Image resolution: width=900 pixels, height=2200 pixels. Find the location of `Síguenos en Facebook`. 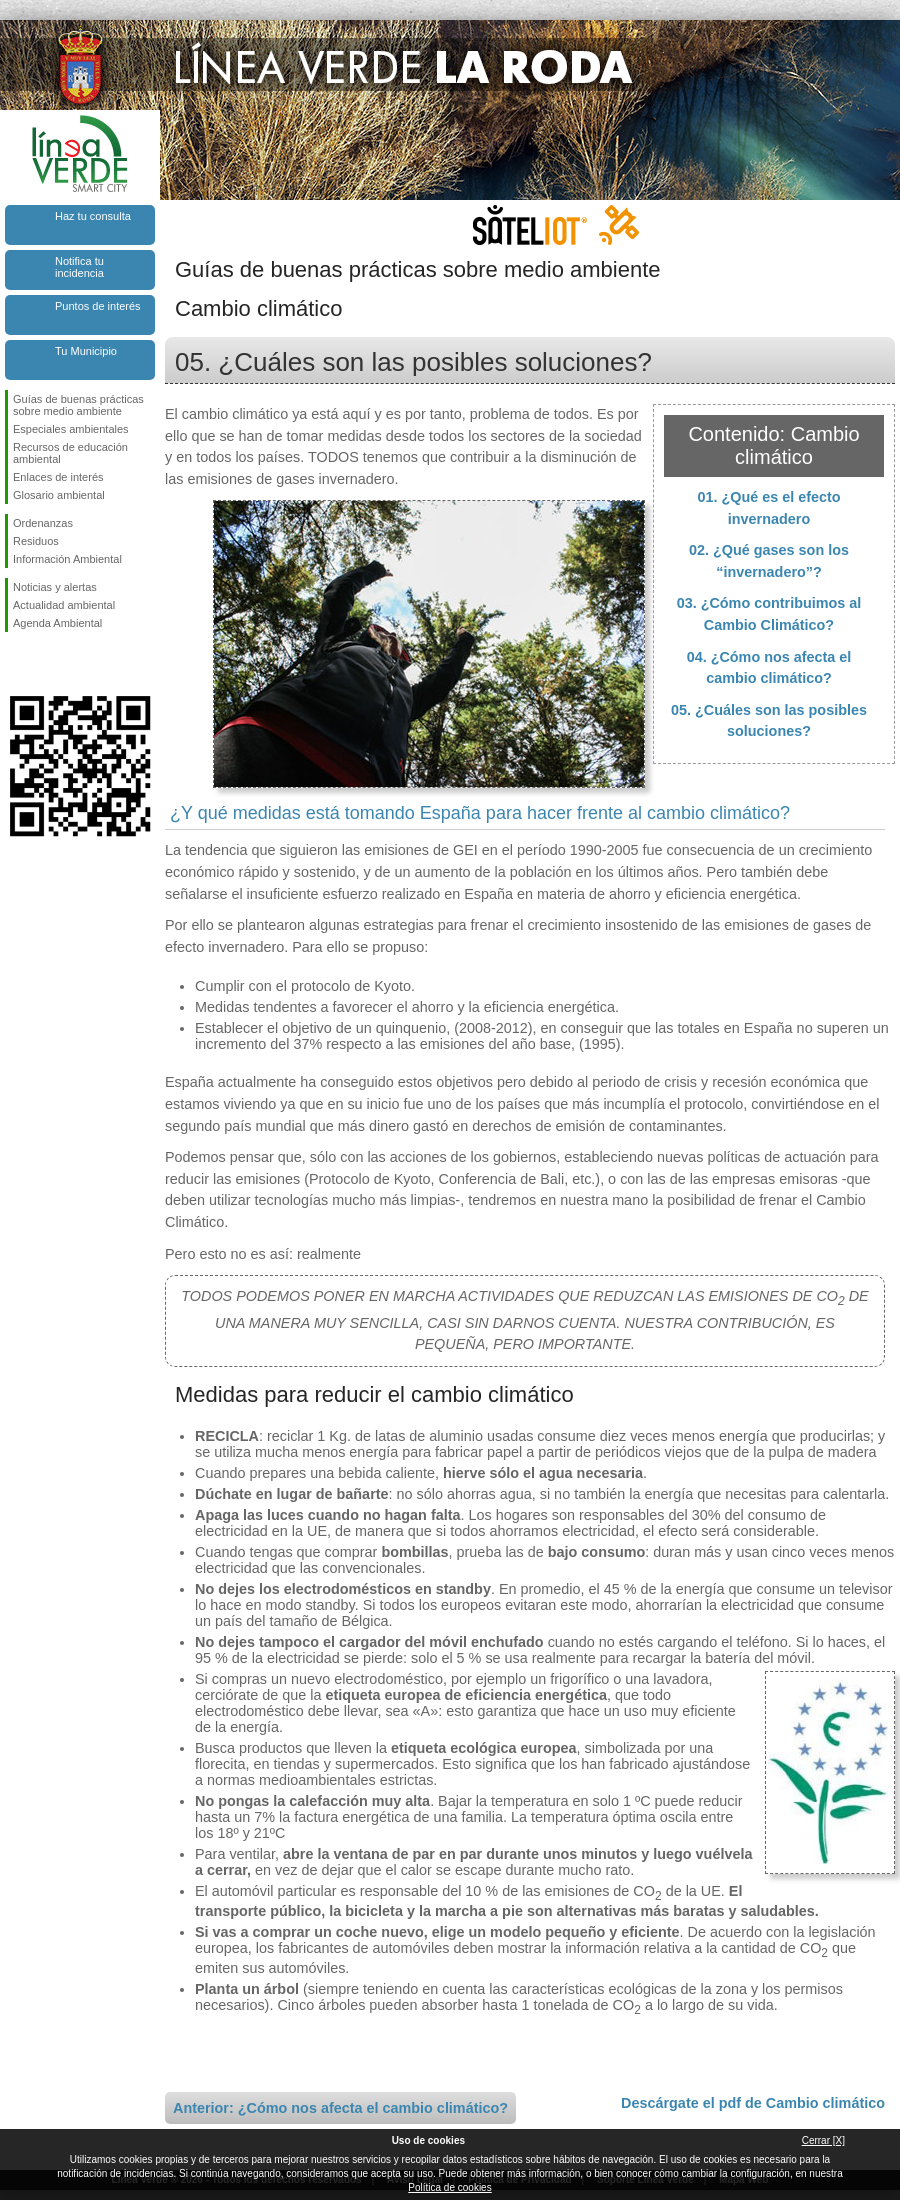

Síguenos en Facebook is located at coordinates (17, 664).